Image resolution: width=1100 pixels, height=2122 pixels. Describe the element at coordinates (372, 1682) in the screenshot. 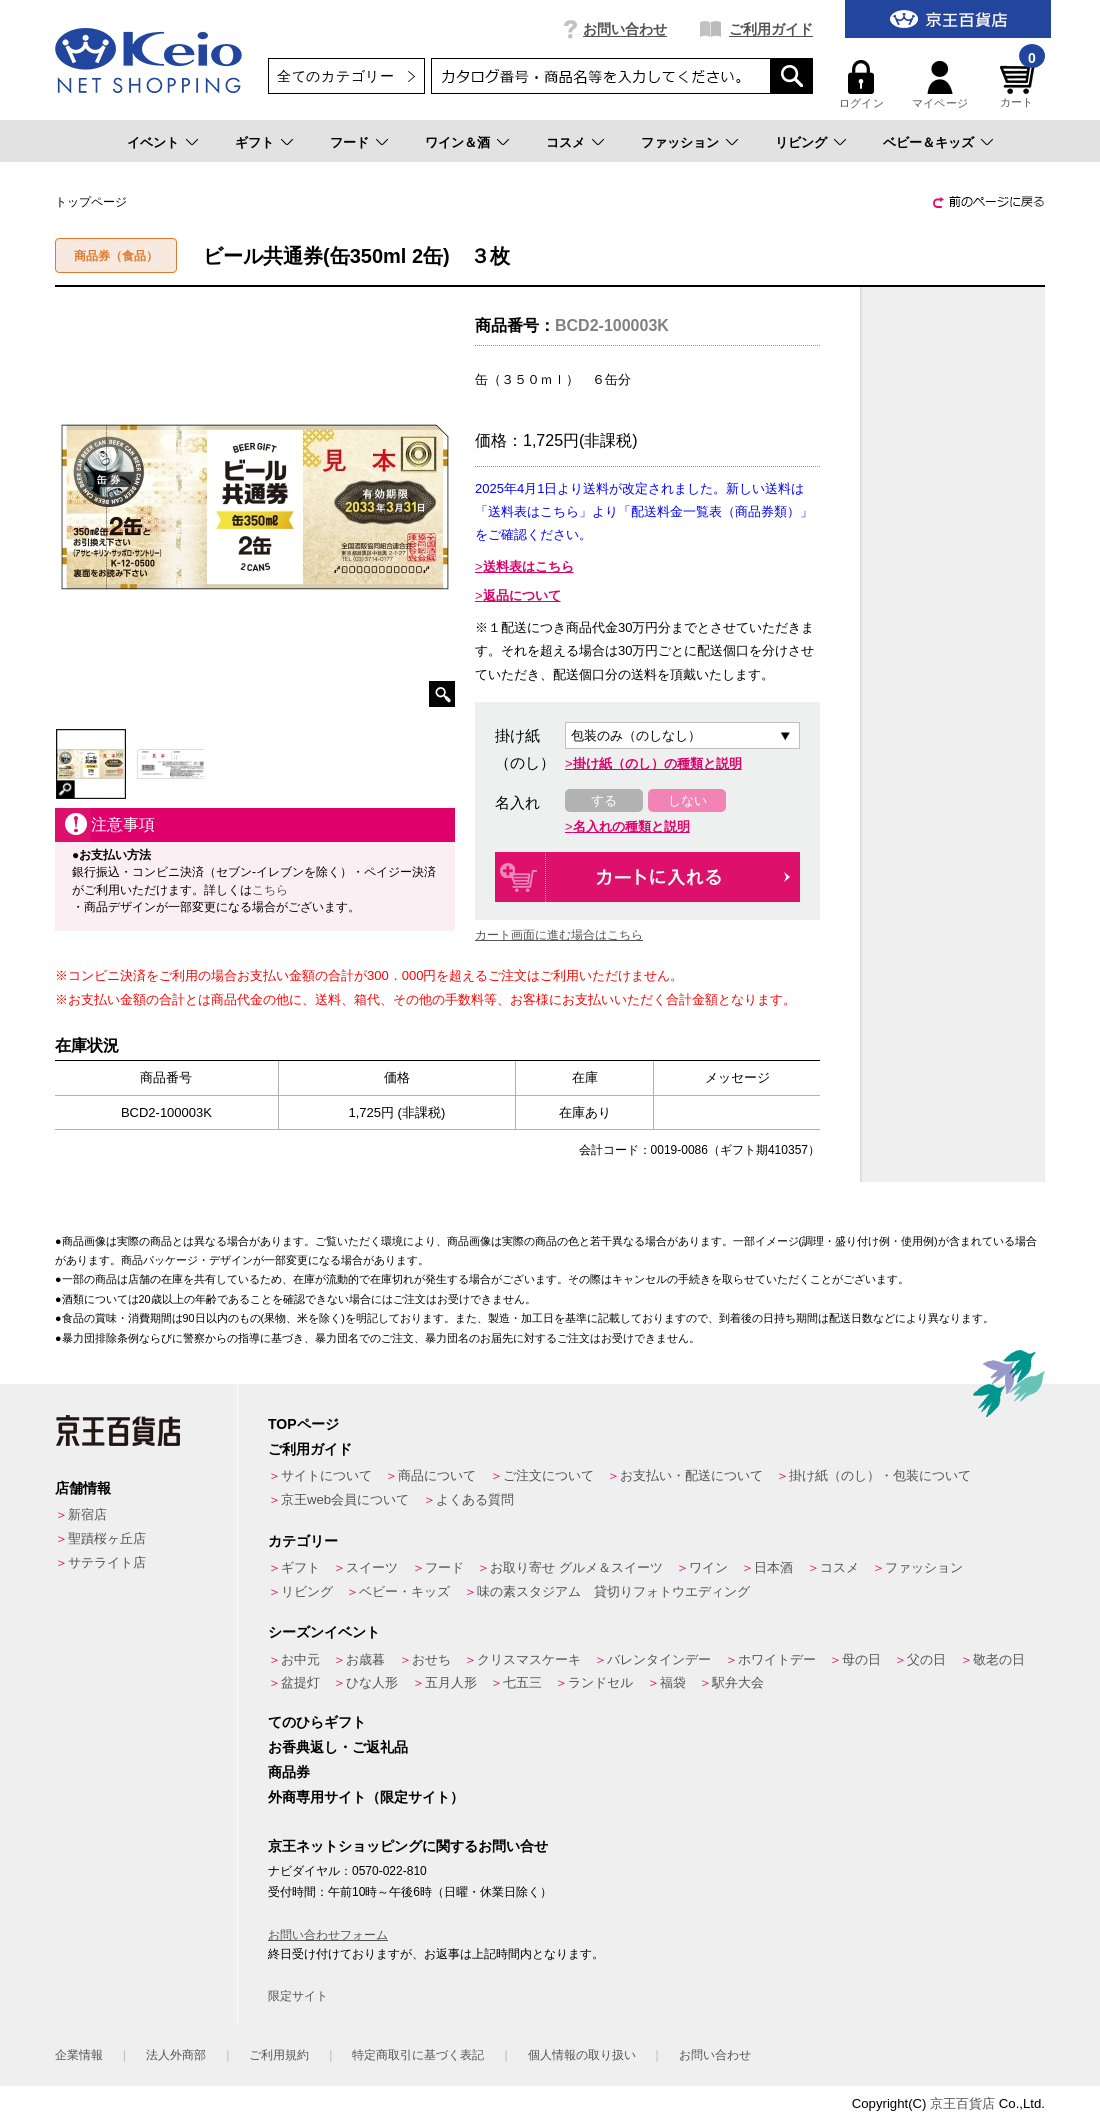

I see `ひな人形` at that location.